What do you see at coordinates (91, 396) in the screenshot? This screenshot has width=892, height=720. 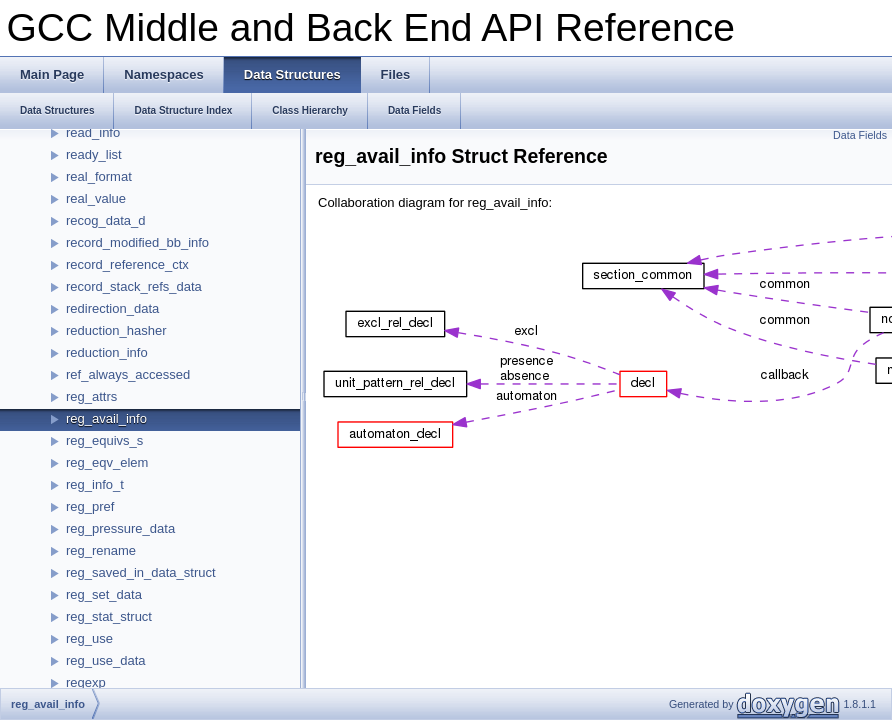 I see `reg_attrs` at bounding box center [91, 396].